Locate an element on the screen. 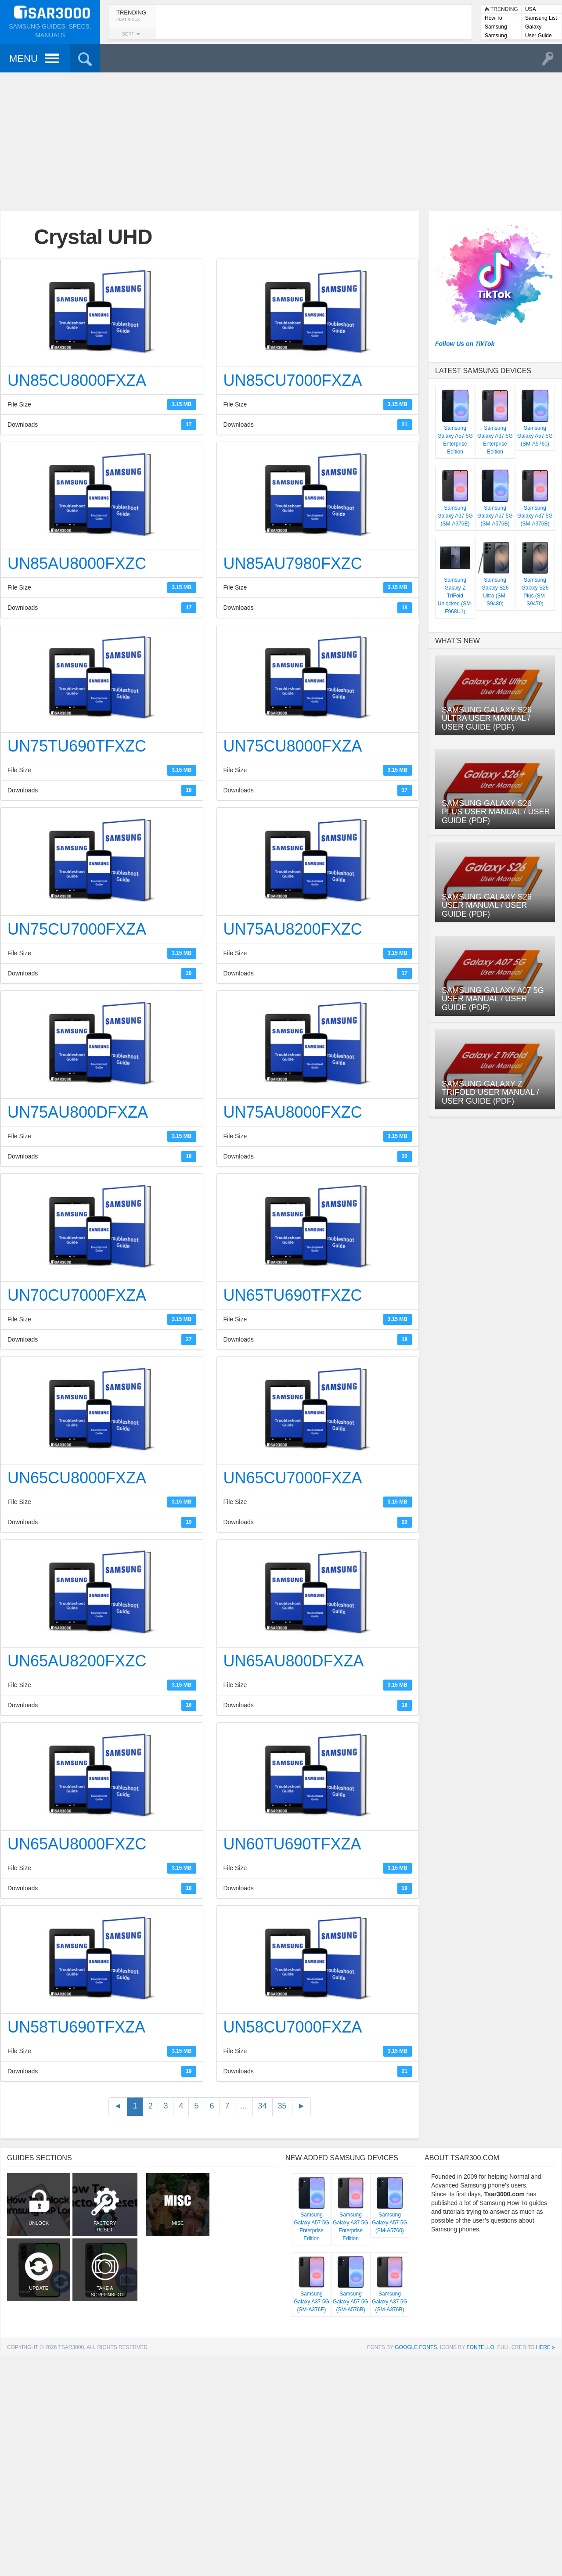 This screenshot has height=2576, width=562. UN65TU690TFXZC is located at coordinates (292, 1295).